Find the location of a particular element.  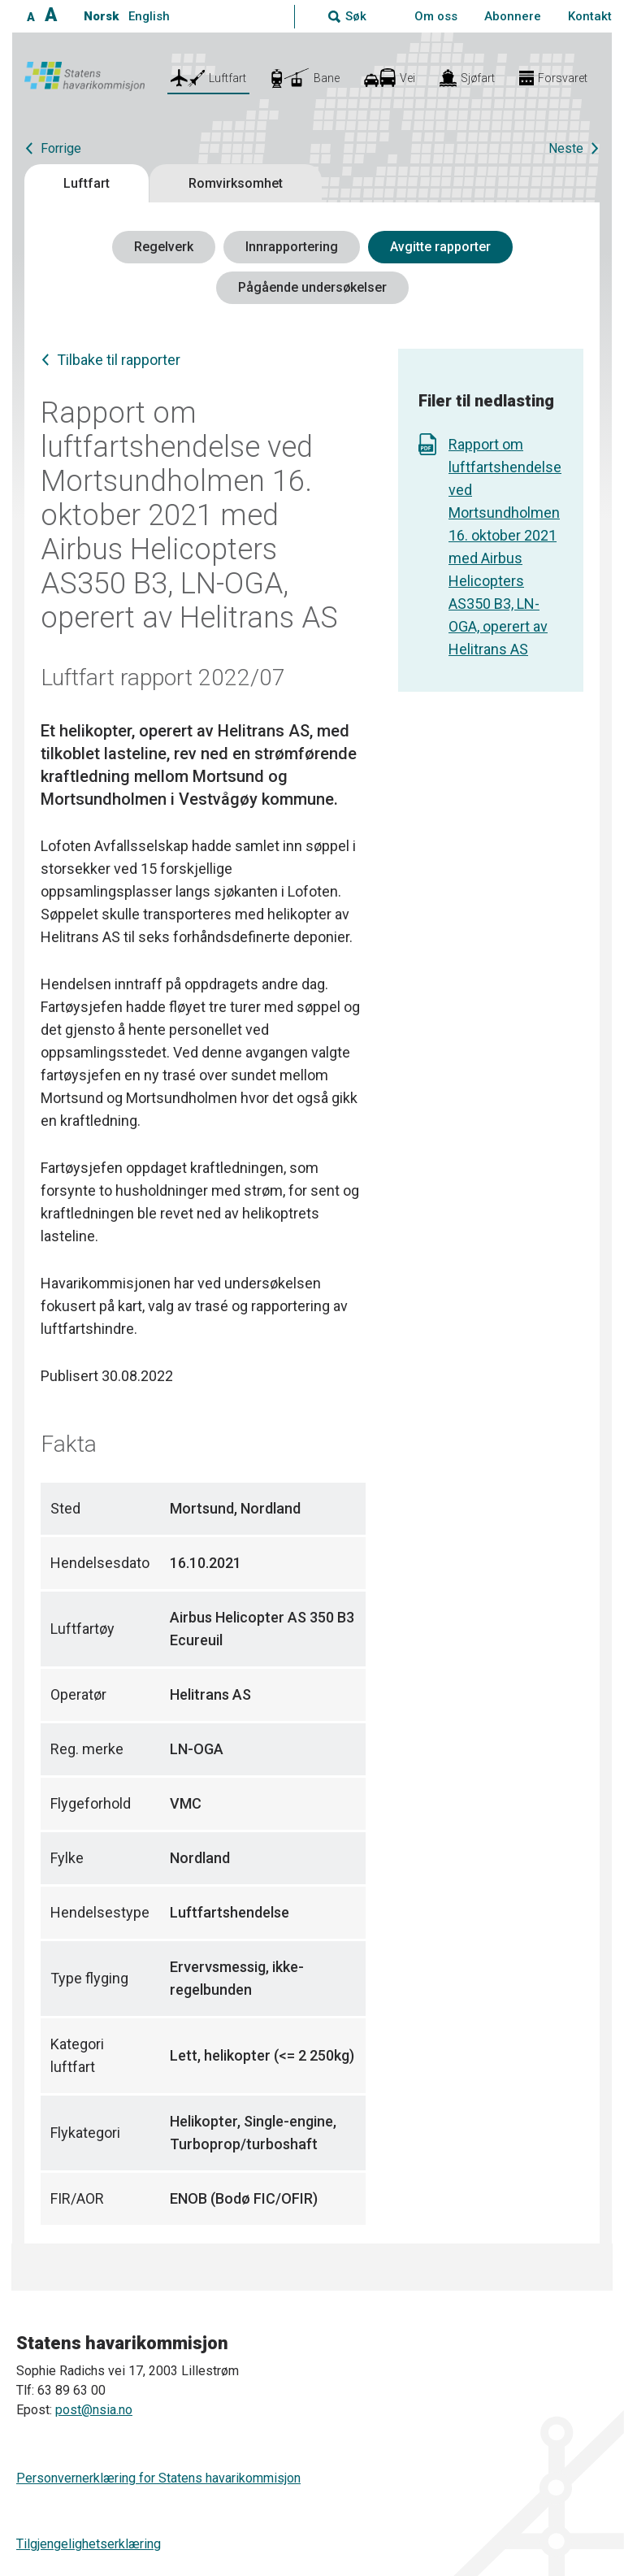

post@nsia.no is located at coordinates (93, 2409).